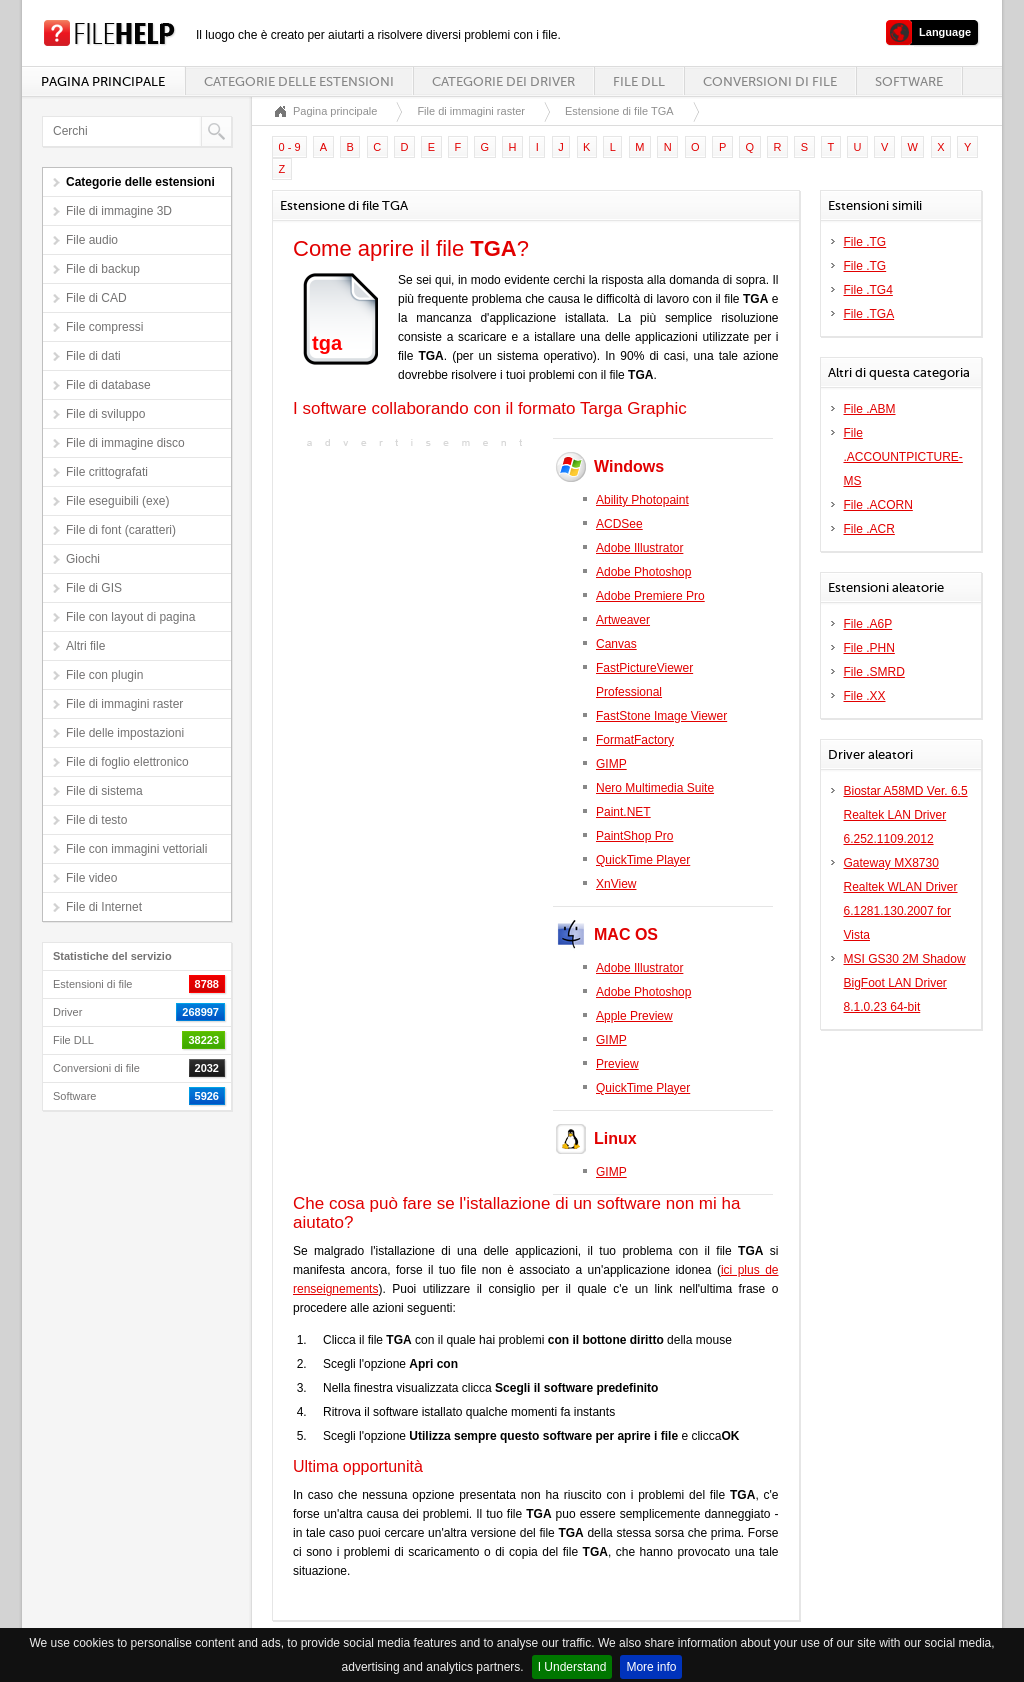 This screenshot has width=1024, height=1682. Describe the element at coordinates (105, 414) in the screenshot. I see `File di sviluppo` at that location.